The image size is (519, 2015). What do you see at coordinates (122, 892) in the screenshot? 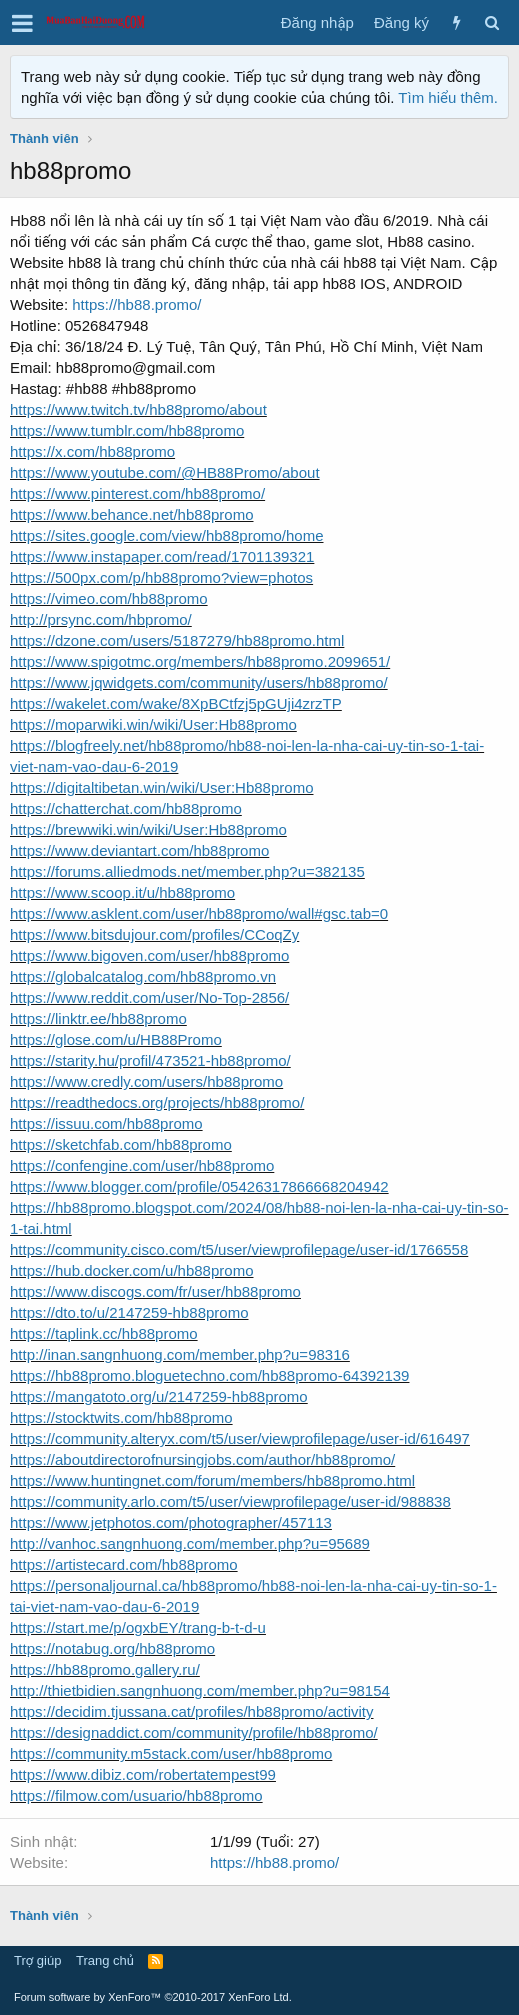
I see `https://www.scoop.it/u/hb88promo` at bounding box center [122, 892].